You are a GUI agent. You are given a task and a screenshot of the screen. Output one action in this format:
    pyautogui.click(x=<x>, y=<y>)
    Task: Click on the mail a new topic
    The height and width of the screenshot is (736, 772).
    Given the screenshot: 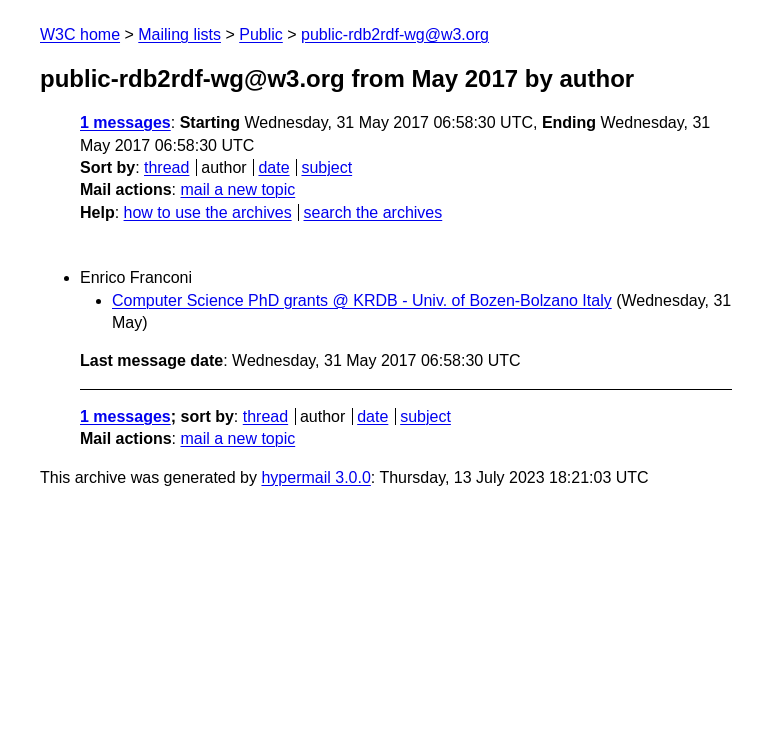 What is the action you would take?
    pyautogui.click(x=237, y=189)
    